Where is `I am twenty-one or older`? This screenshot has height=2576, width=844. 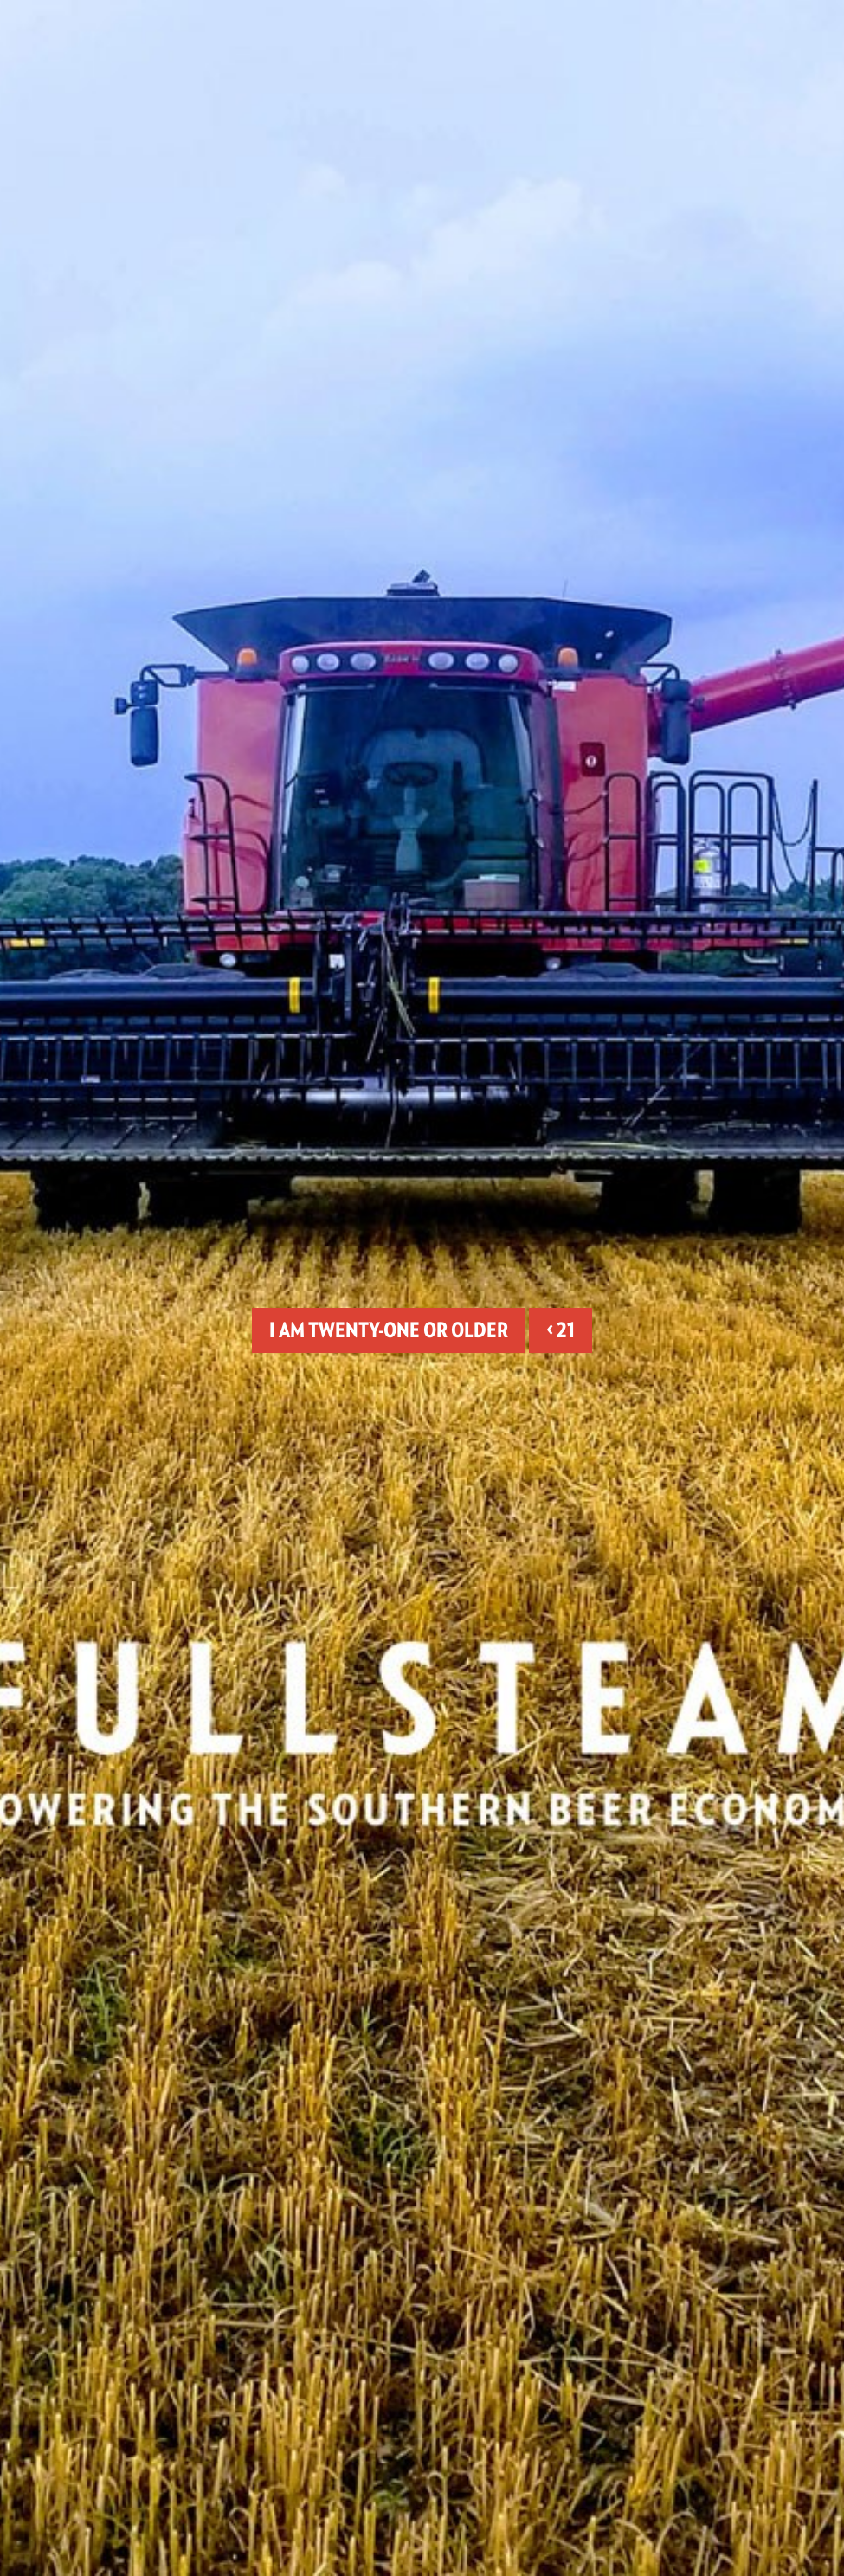
I am twenty-one or older is located at coordinates (388, 1330).